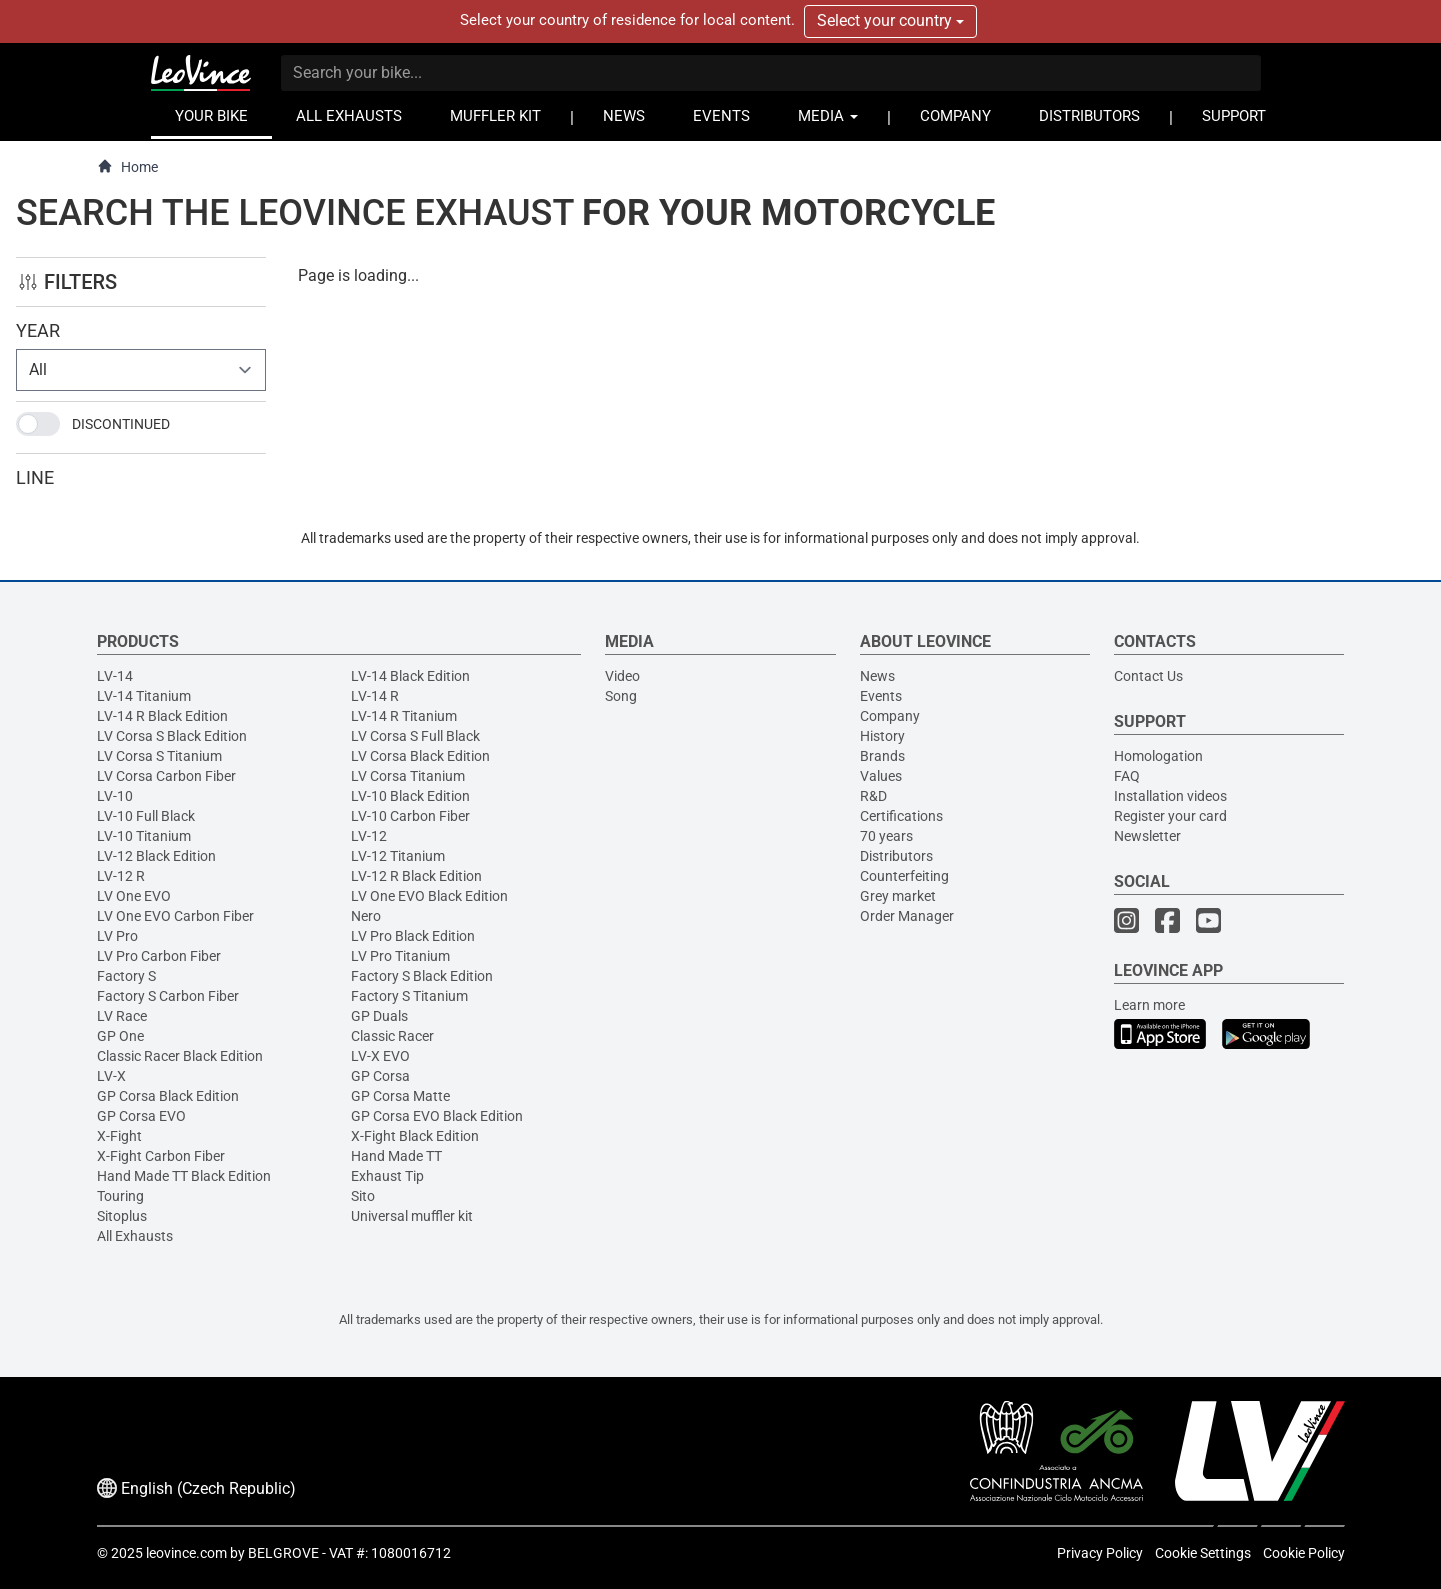 The height and width of the screenshot is (1589, 1441). I want to click on Learn more, so click(1149, 1005).